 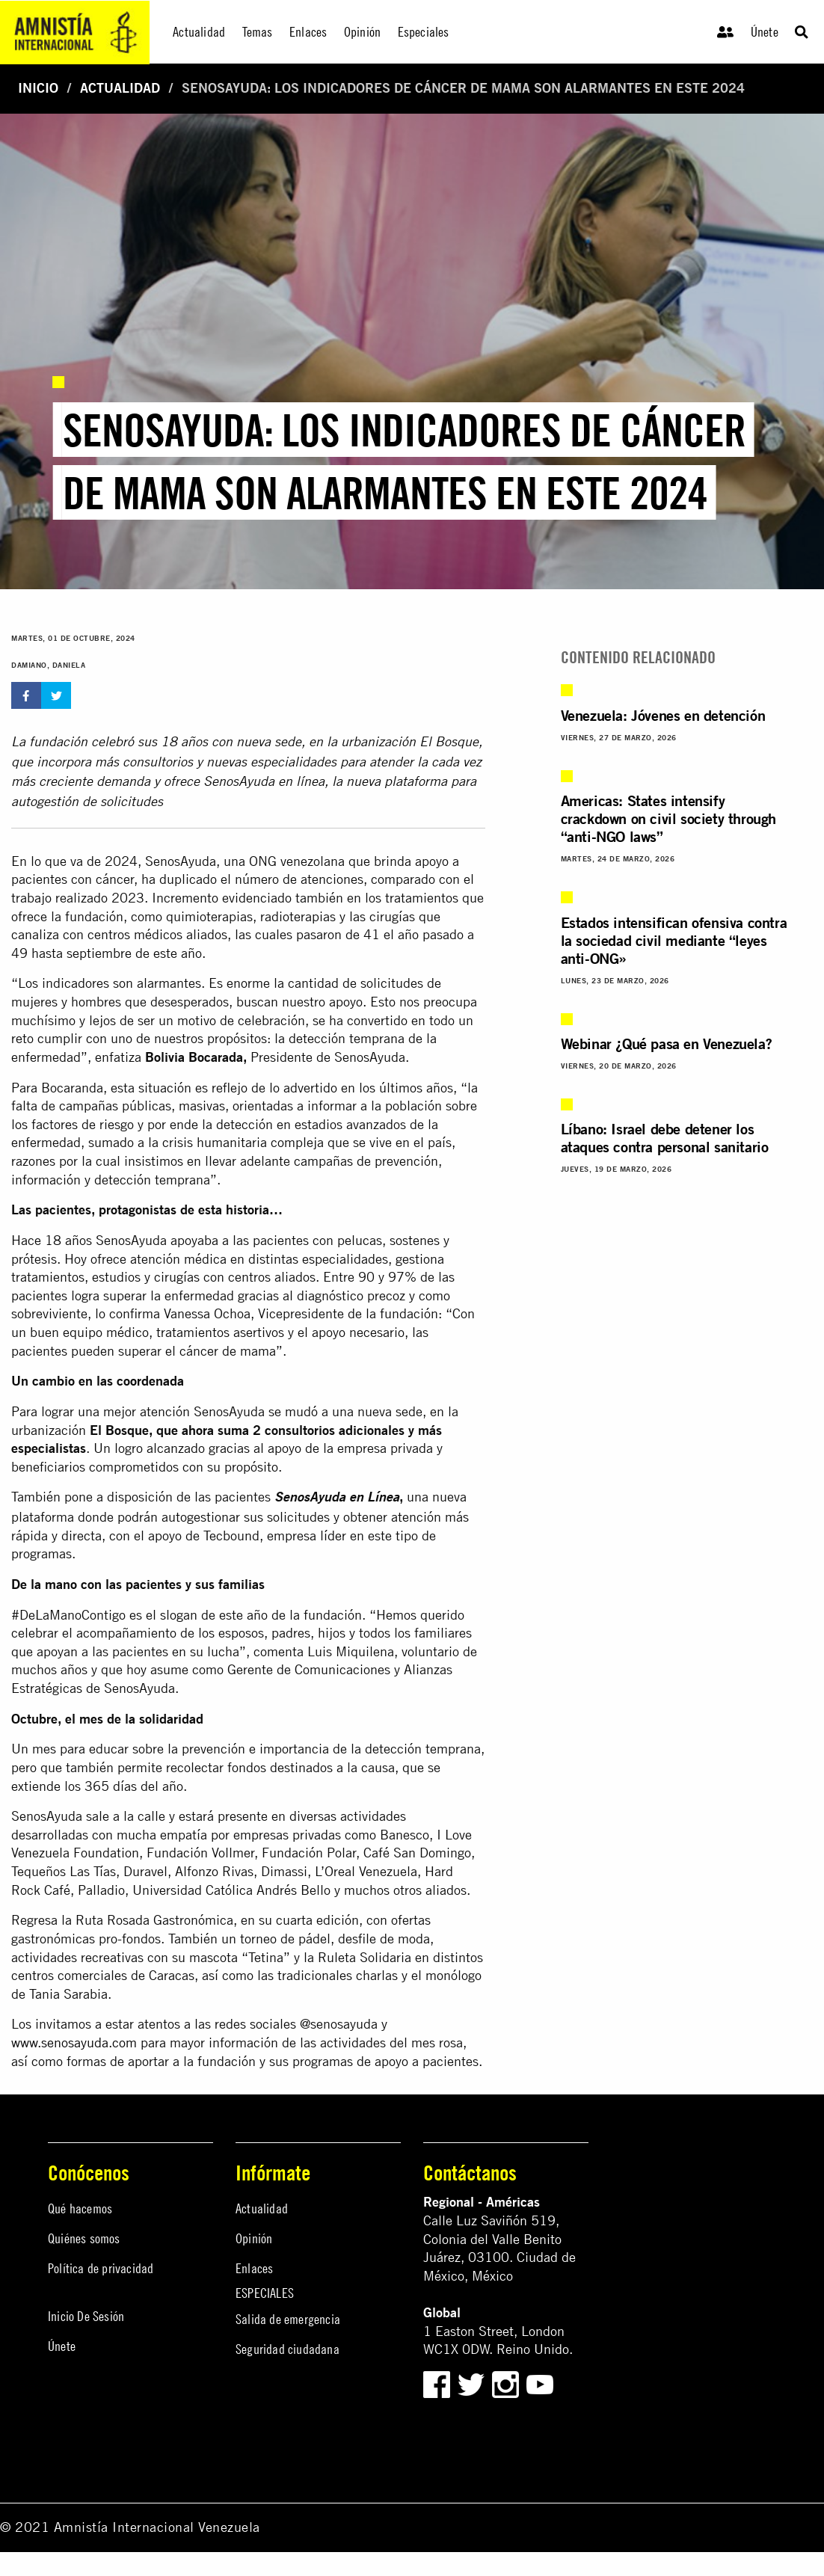 What do you see at coordinates (74, 2042) in the screenshot?
I see `www.senosayuda.com` at bounding box center [74, 2042].